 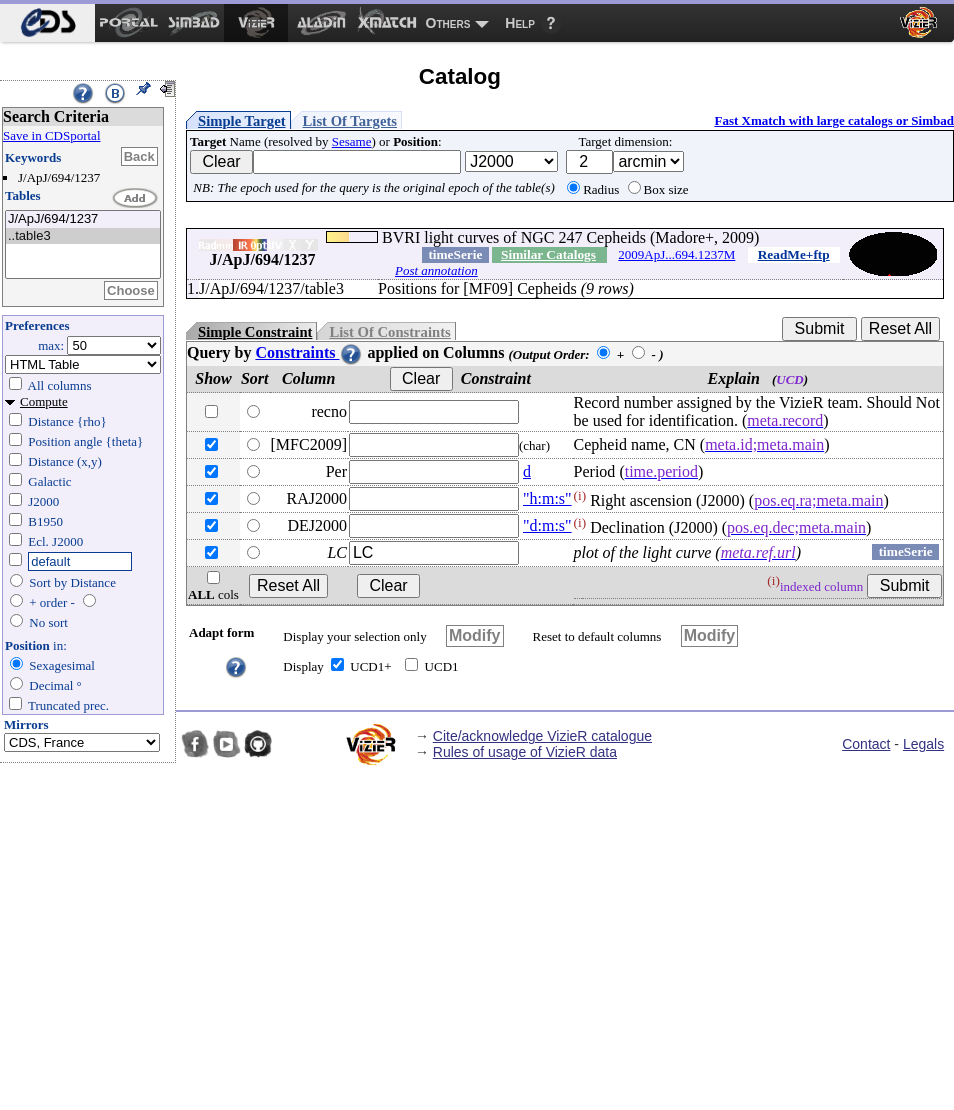 I want to click on ReadMe+ftp, so click(x=794, y=254).